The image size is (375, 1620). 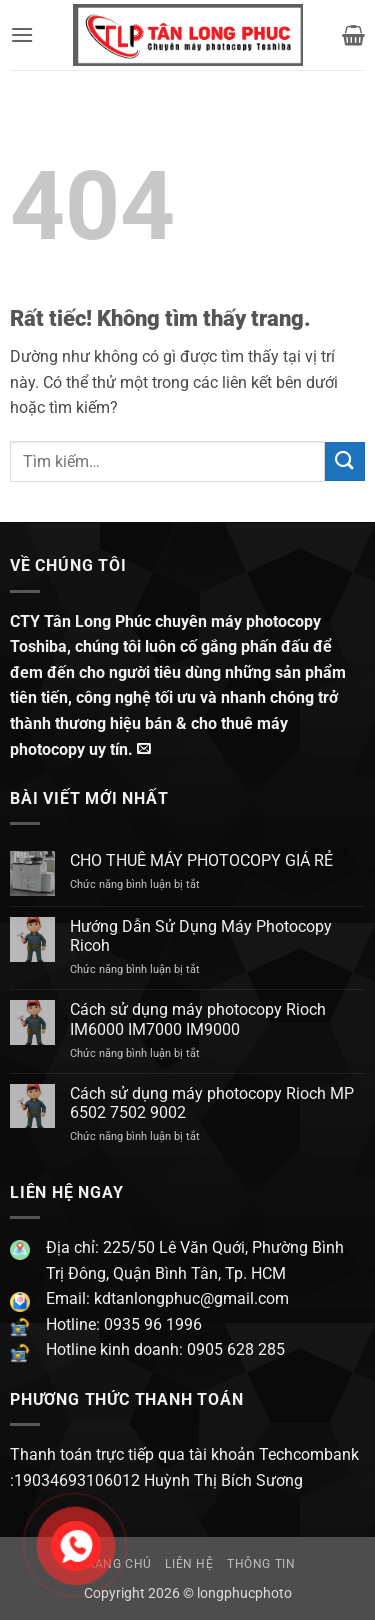 I want to click on [Gửi email cho chúng tôi], so click(x=144, y=749).